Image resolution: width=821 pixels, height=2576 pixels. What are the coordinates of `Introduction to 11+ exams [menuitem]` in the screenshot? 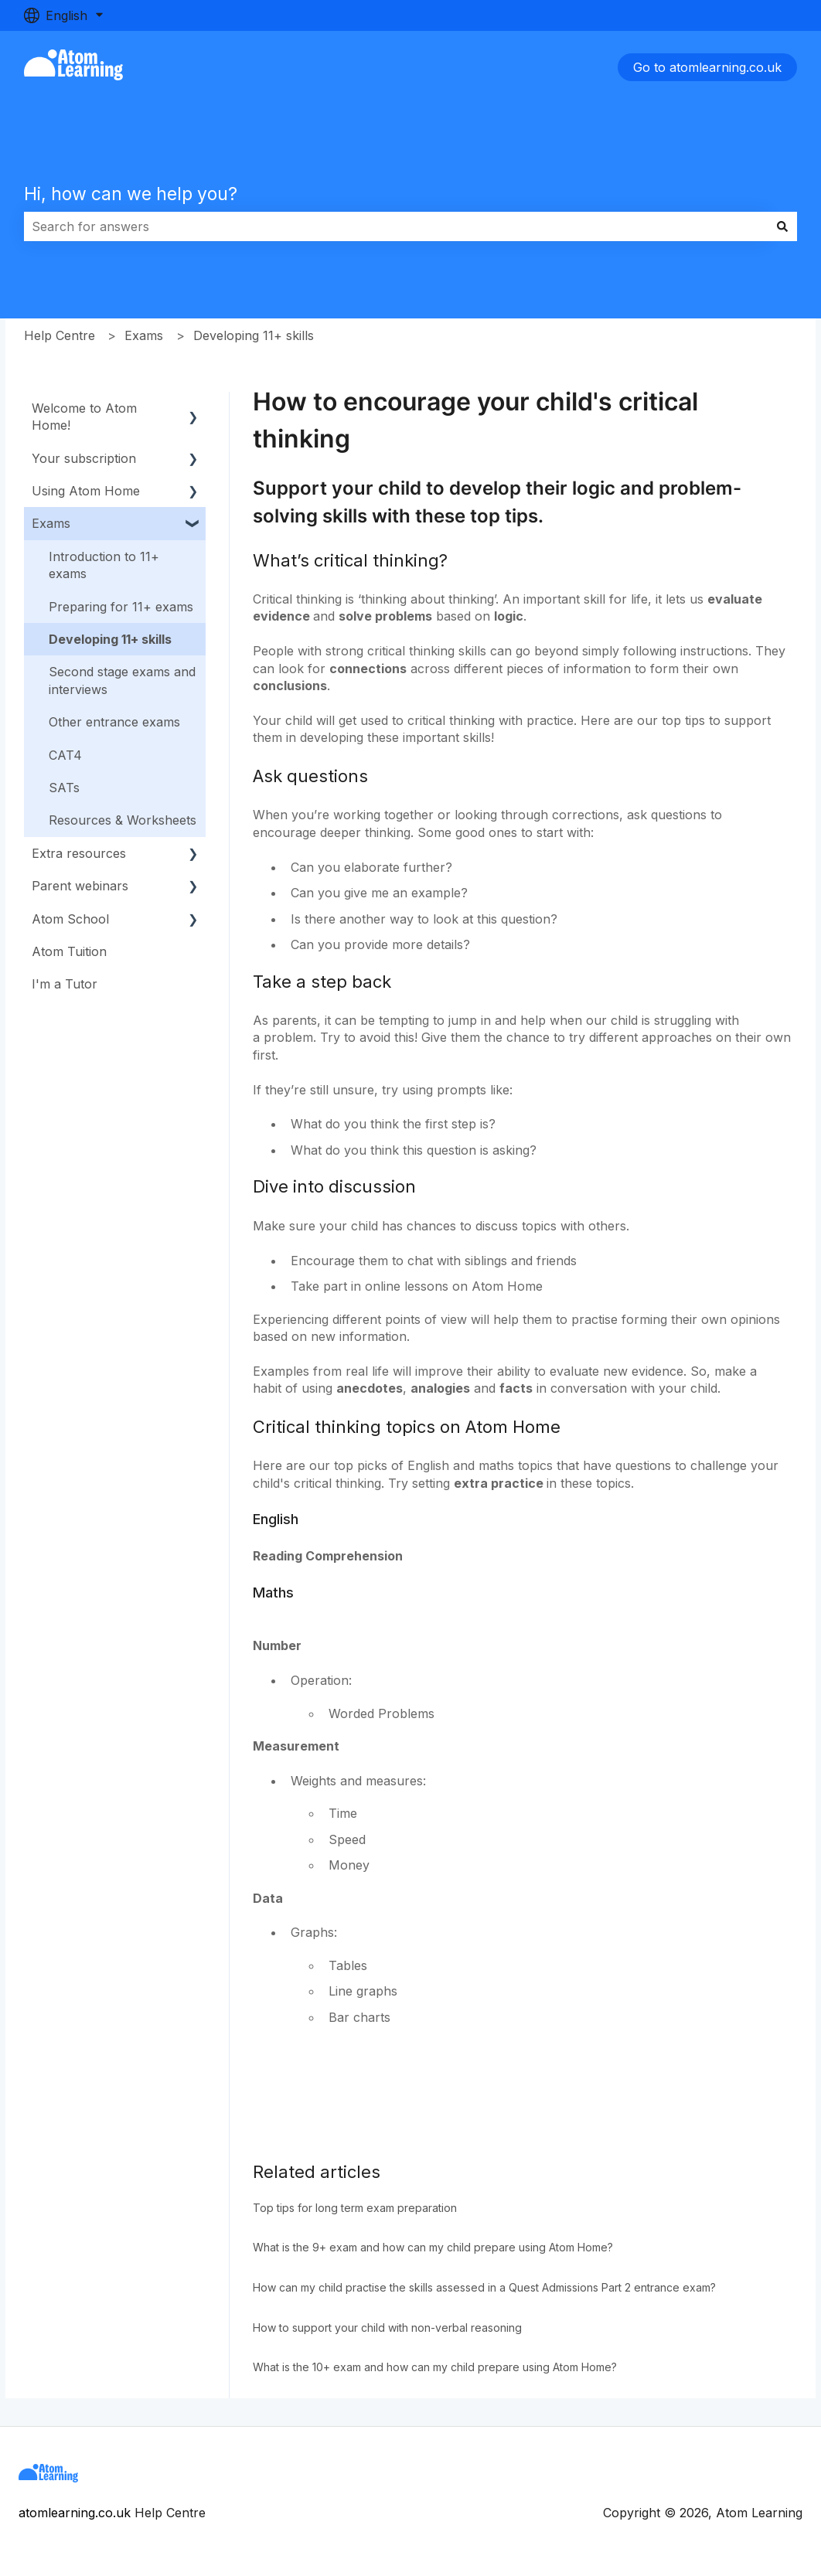 It's located at (104, 565).